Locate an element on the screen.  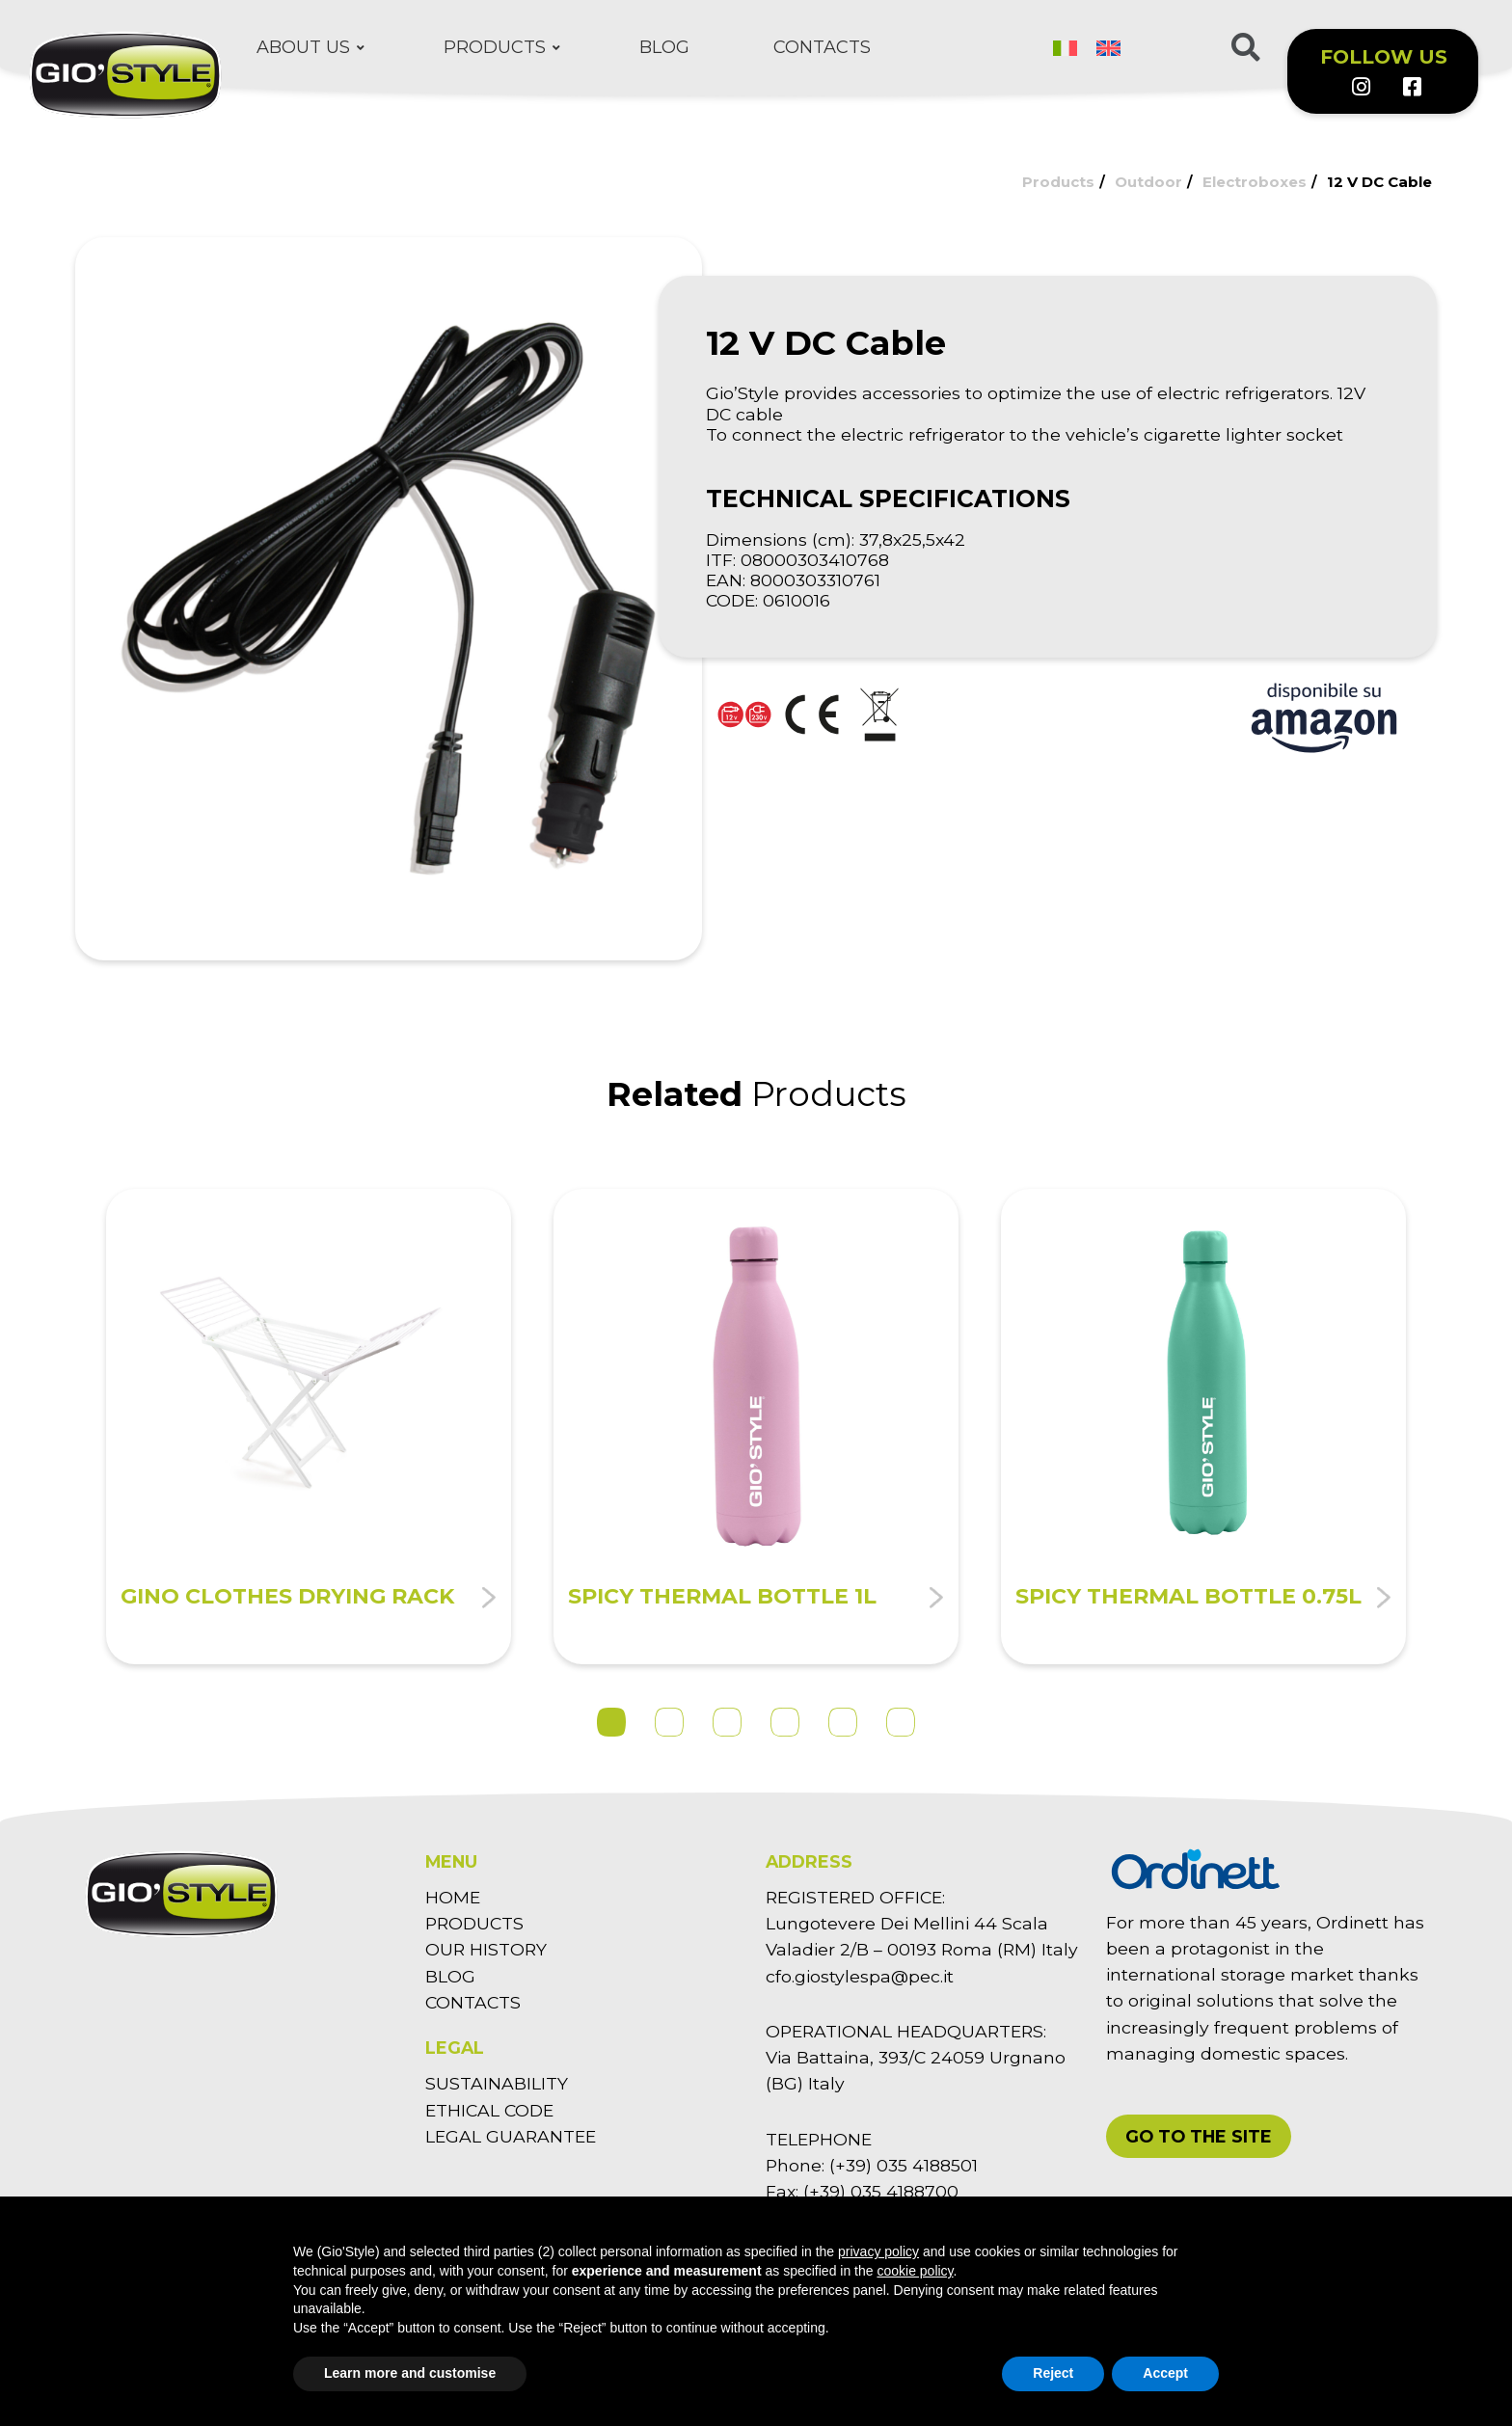
OUR HISTORY is located at coordinates (486, 1949).